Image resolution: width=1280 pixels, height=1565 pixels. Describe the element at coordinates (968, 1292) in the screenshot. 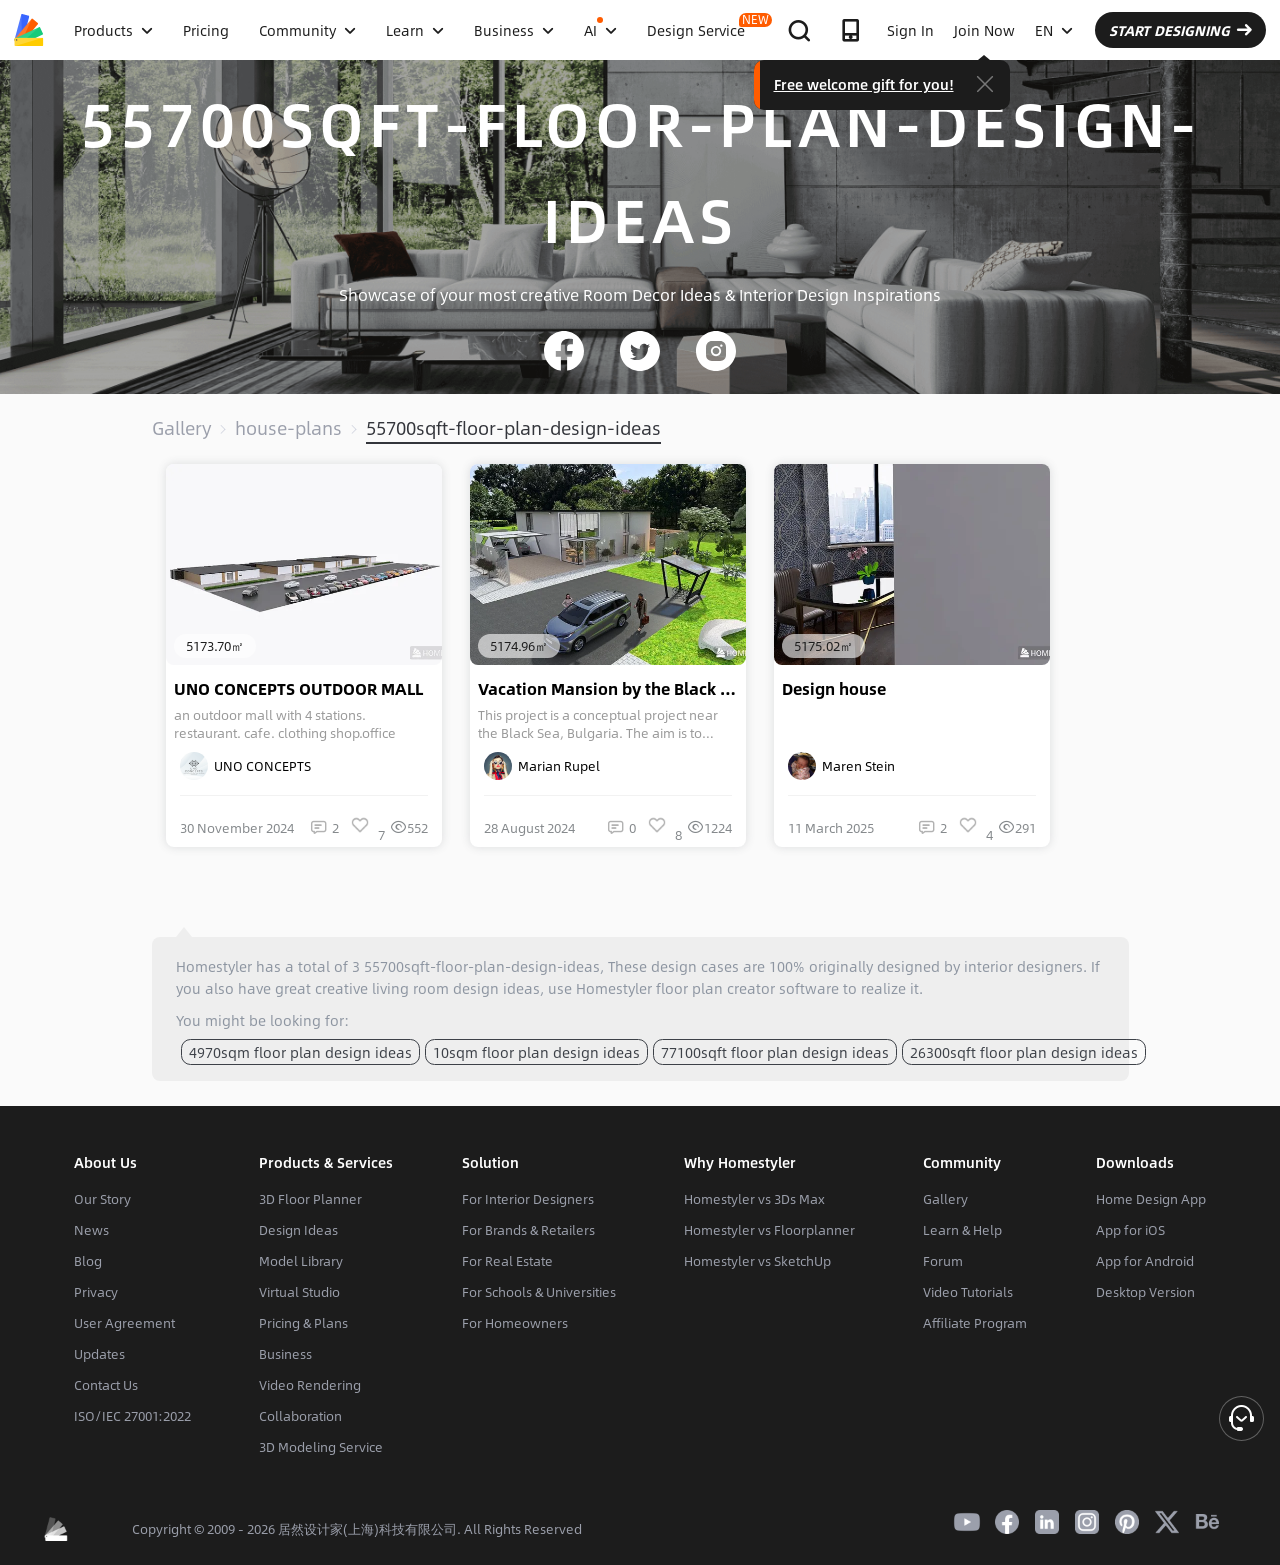

I see `Video Tutorials` at that location.